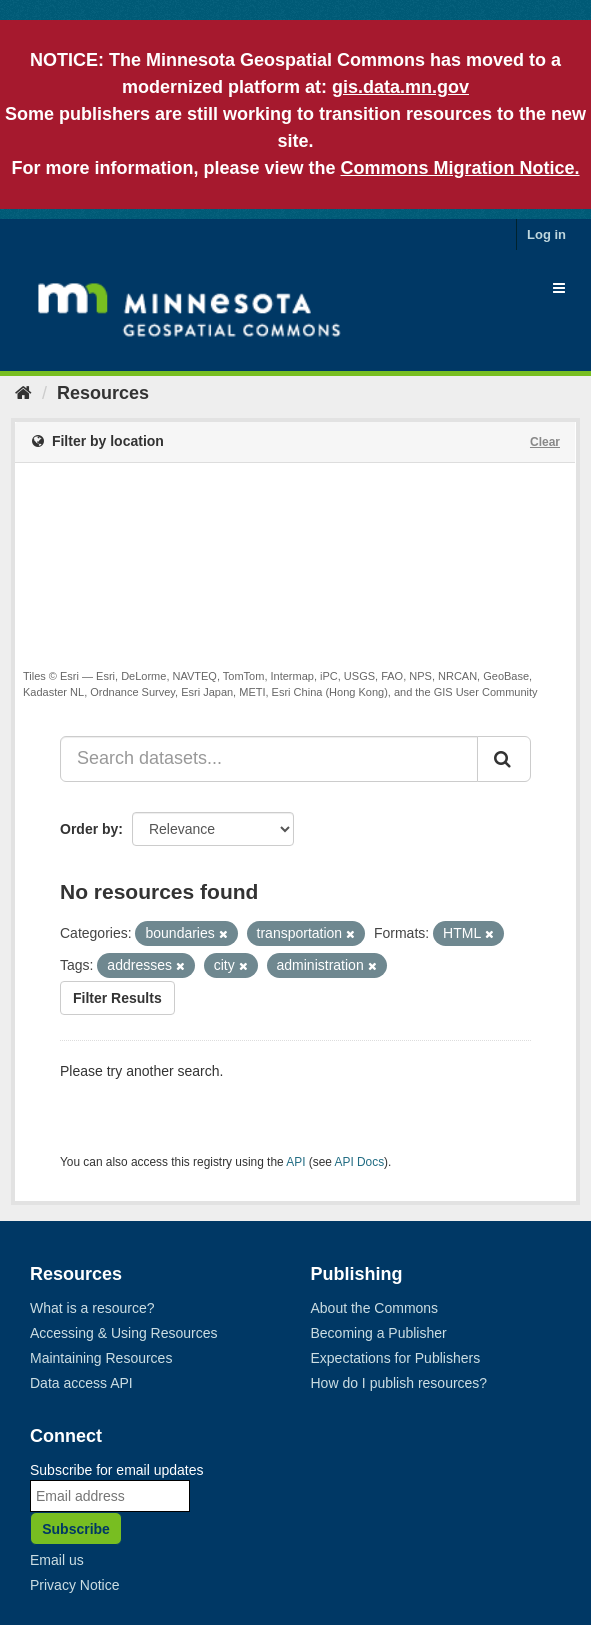  I want to click on Subscribe, so click(76, 1529).